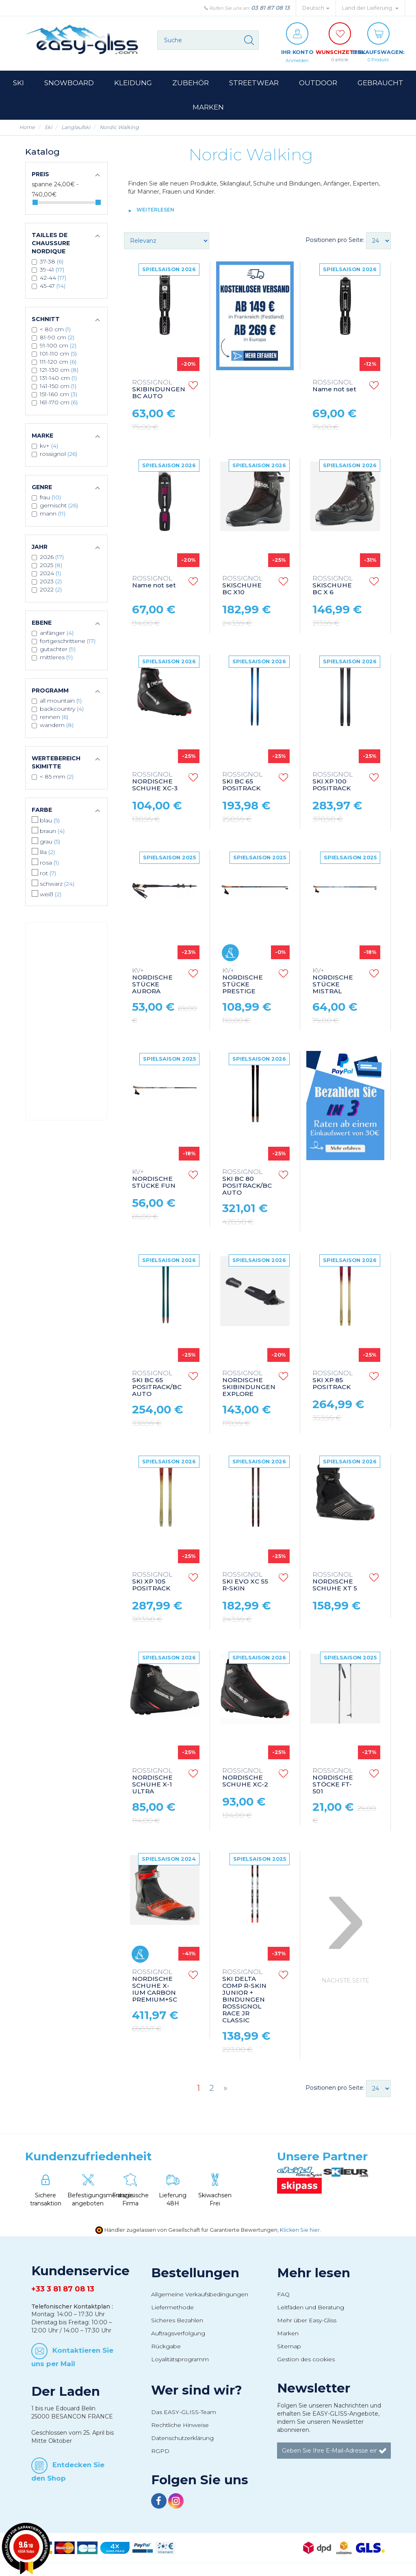 This screenshot has width=416, height=2576. Describe the element at coordinates (51, 581) in the screenshot. I see `2023` at that location.